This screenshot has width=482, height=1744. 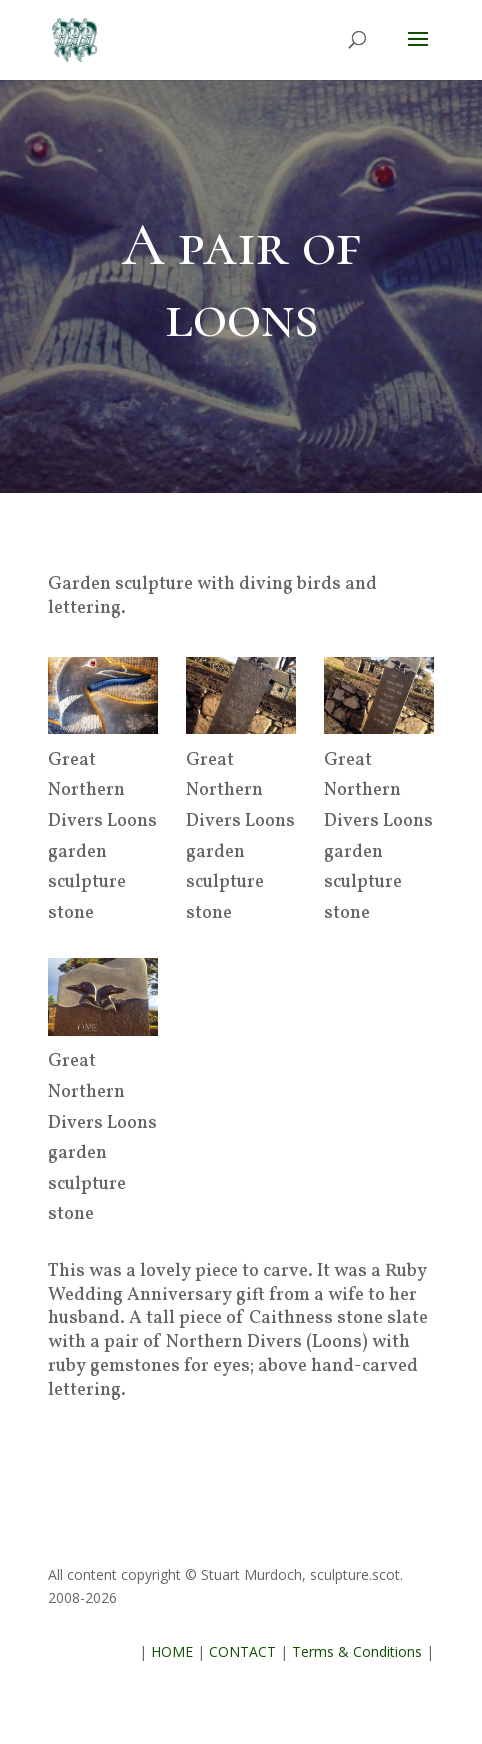 What do you see at coordinates (242, 1651) in the screenshot?
I see `CONTACT` at bounding box center [242, 1651].